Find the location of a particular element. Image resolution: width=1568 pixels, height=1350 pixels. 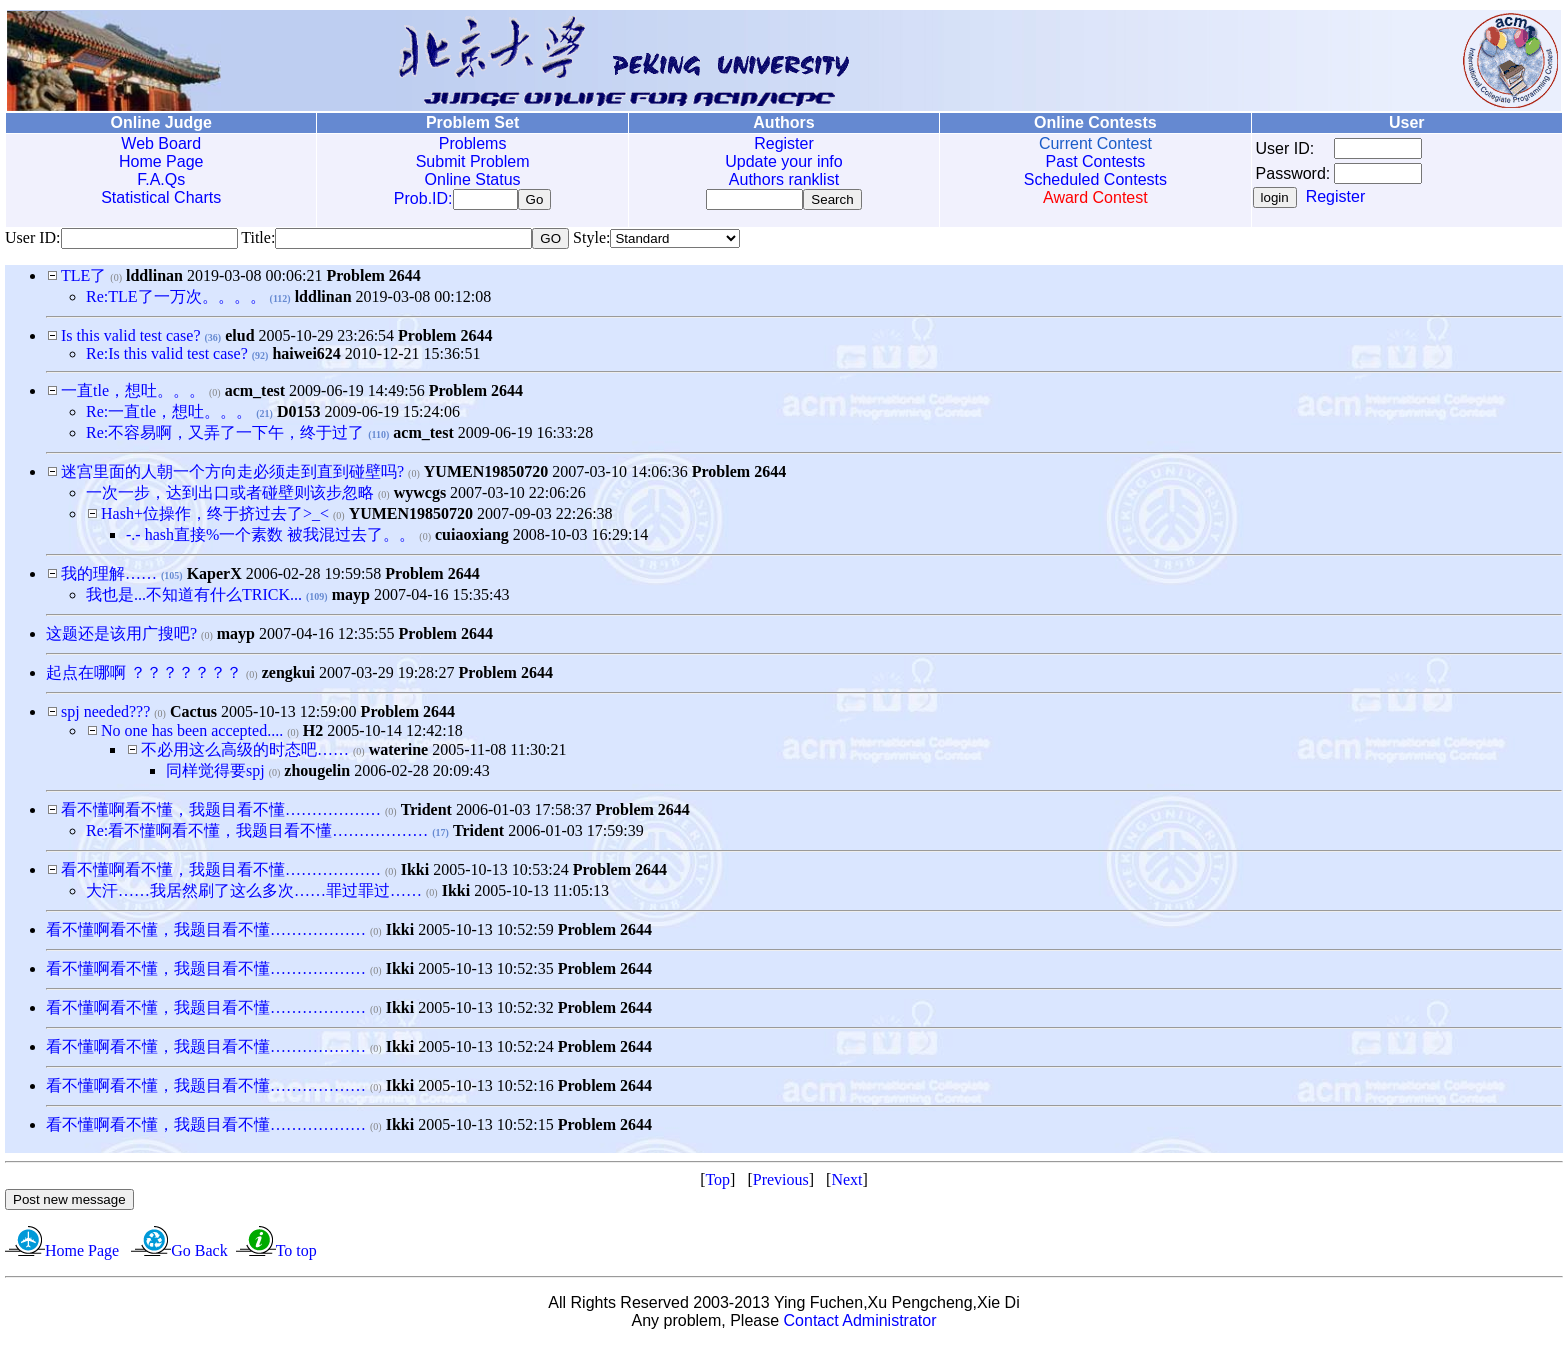

Submit Problem is located at coordinates (473, 161).